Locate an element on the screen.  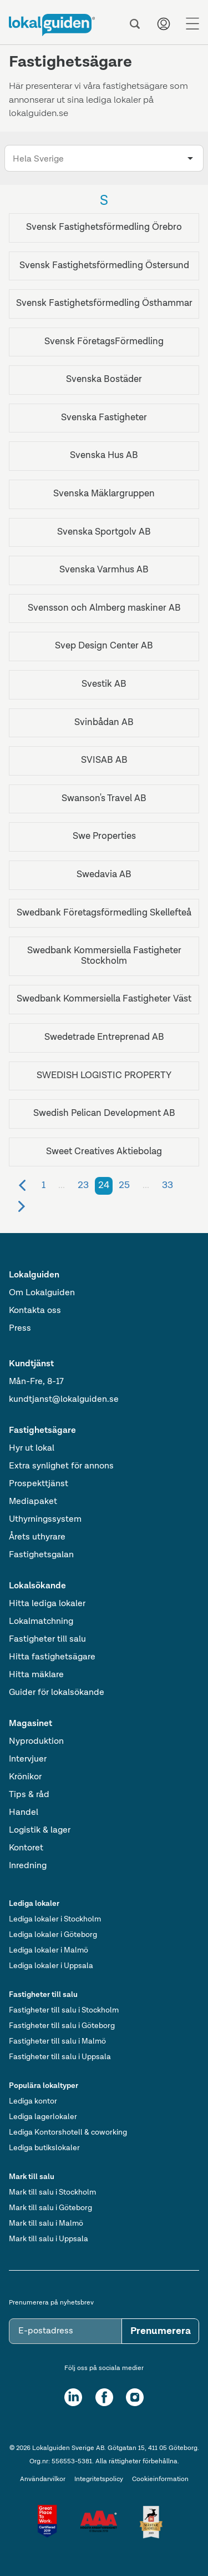
Hitta fastighetsägare is located at coordinates (52, 1657).